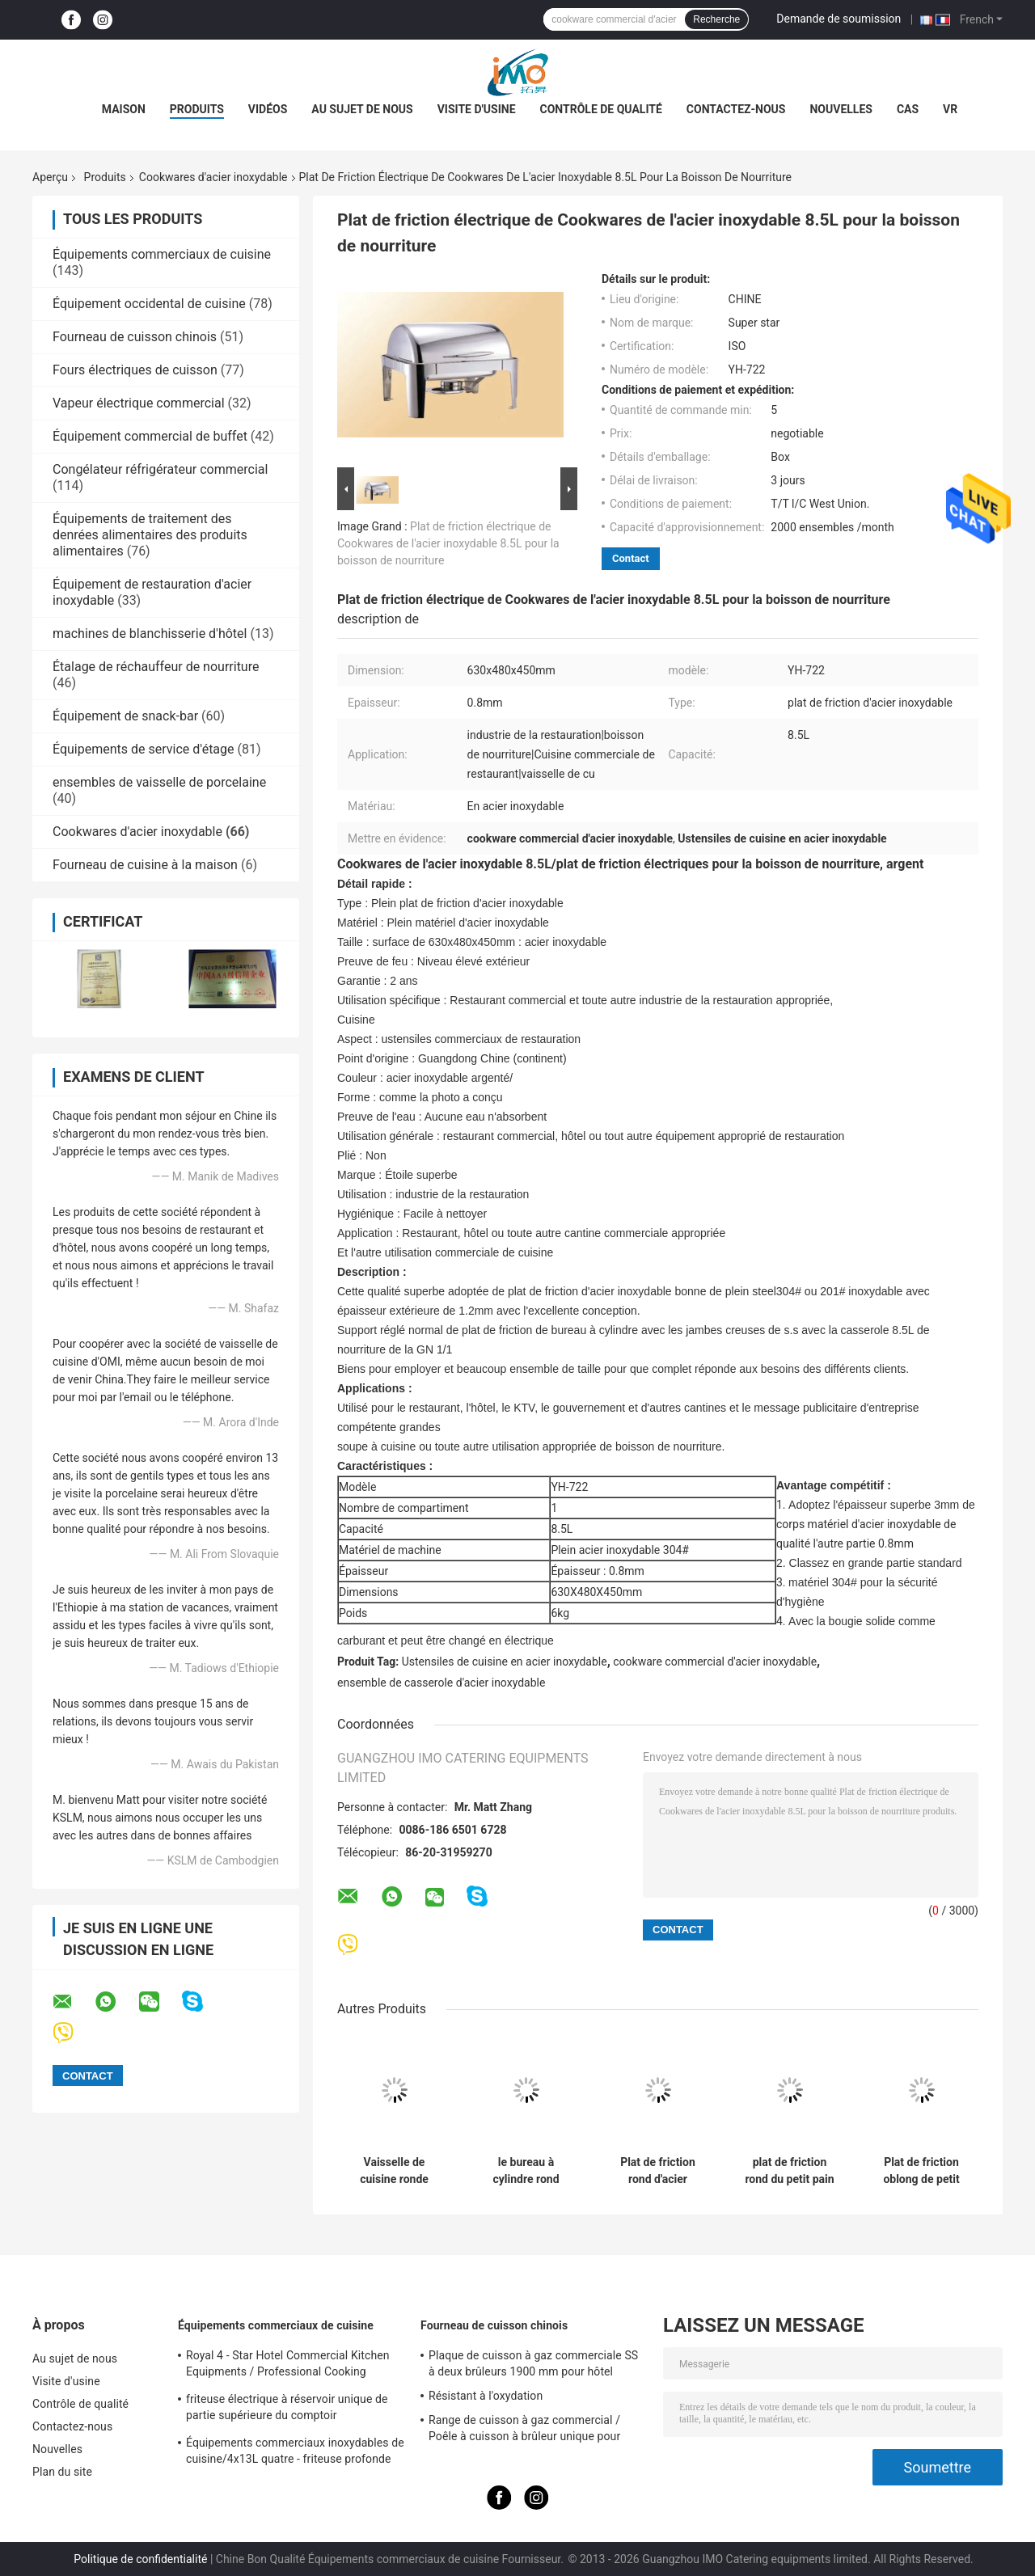 This screenshot has width=1035, height=2576. What do you see at coordinates (630, 558) in the screenshot?
I see `Contact` at bounding box center [630, 558].